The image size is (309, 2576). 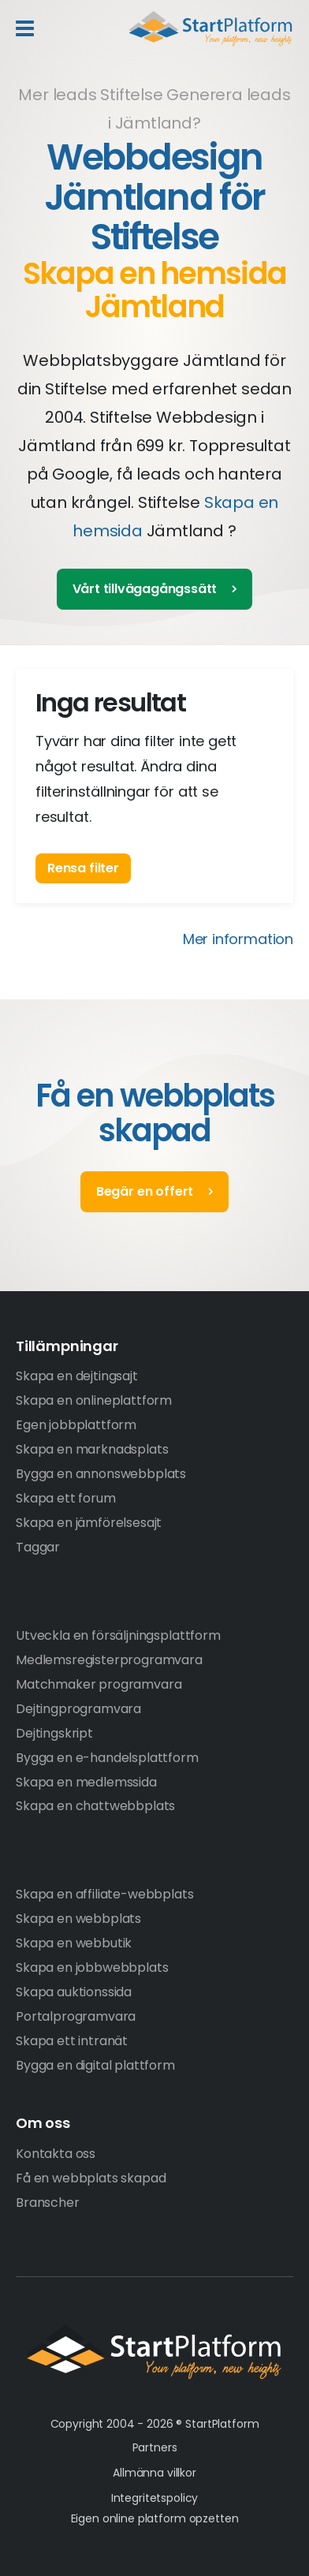 What do you see at coordinates (91, 2178) in the screenshot?
I see `Få en webbplats skapad` at bounding box center [91, 2178].